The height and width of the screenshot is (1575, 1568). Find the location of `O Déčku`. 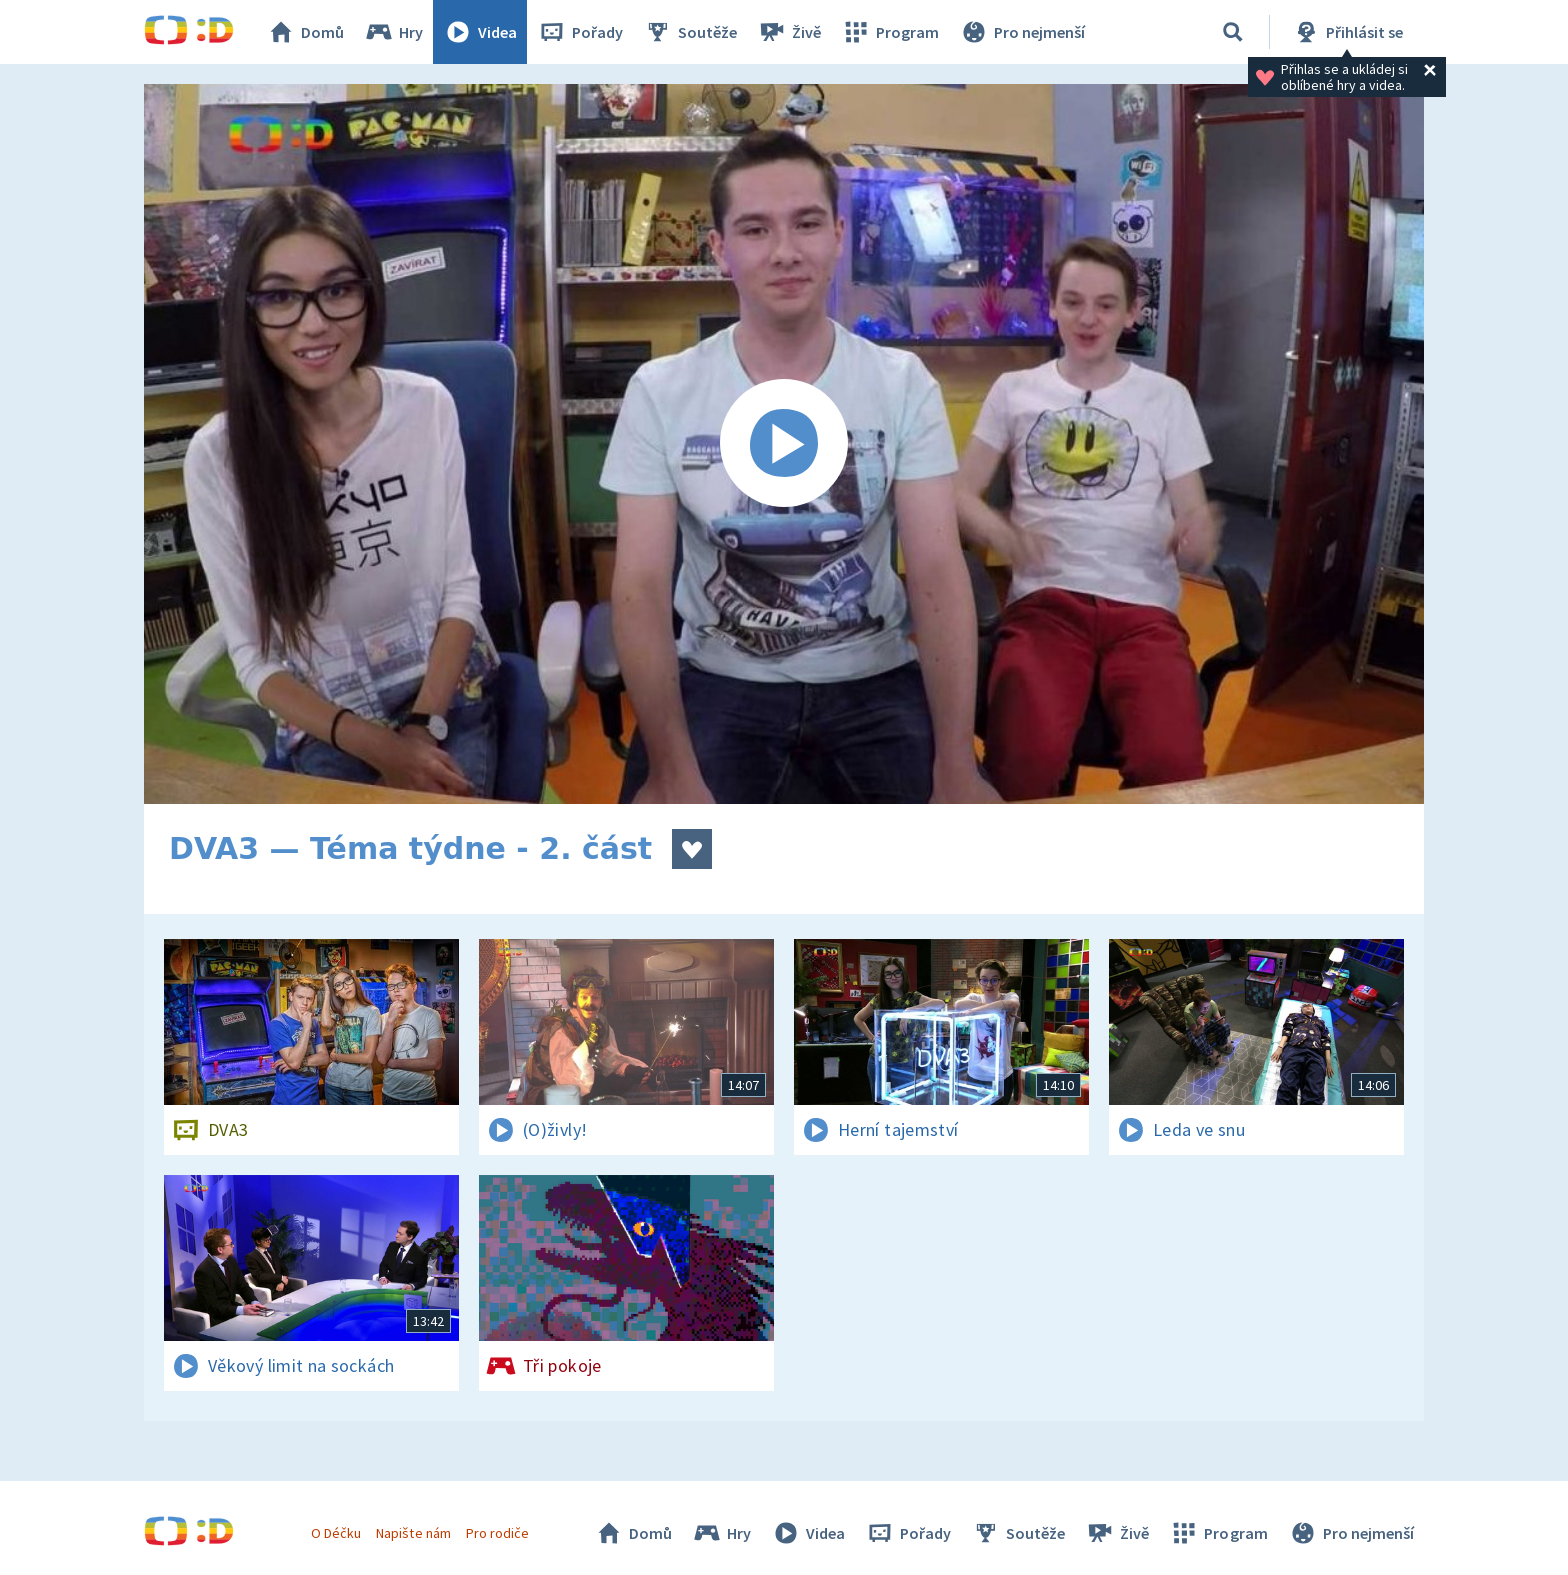

O Déčku is located at coordinates (336, 1533).